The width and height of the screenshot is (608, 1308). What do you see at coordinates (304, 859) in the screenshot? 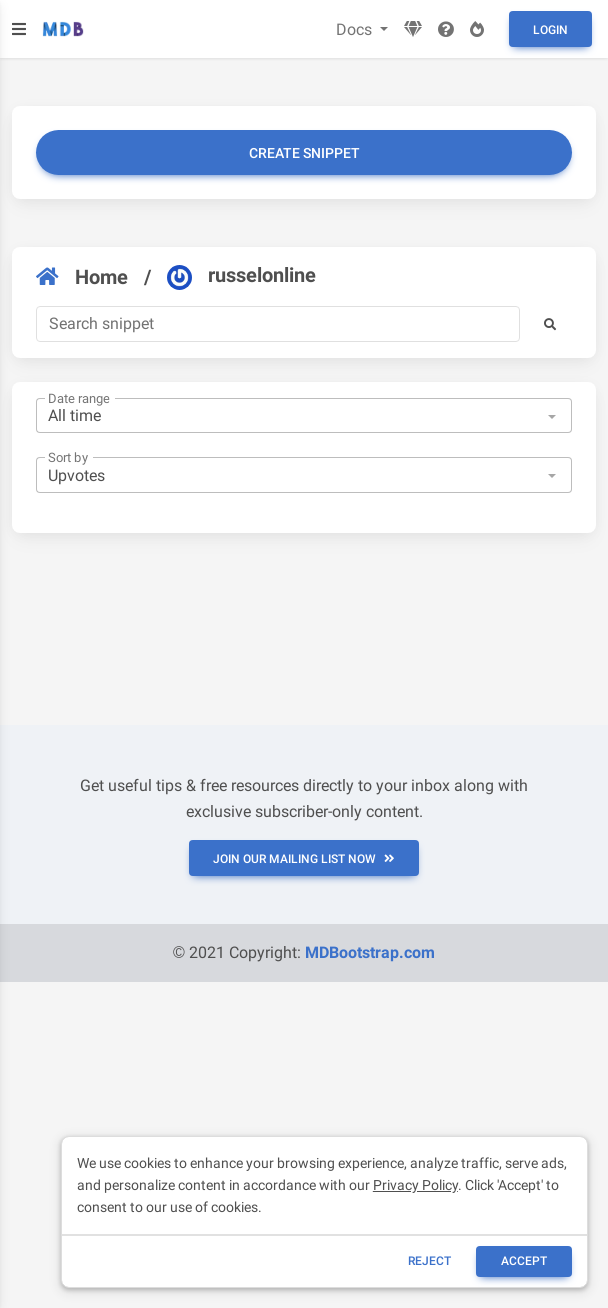
I see `JOIN OUR MAILING LIST NOW` at bounding box center [304, 859].